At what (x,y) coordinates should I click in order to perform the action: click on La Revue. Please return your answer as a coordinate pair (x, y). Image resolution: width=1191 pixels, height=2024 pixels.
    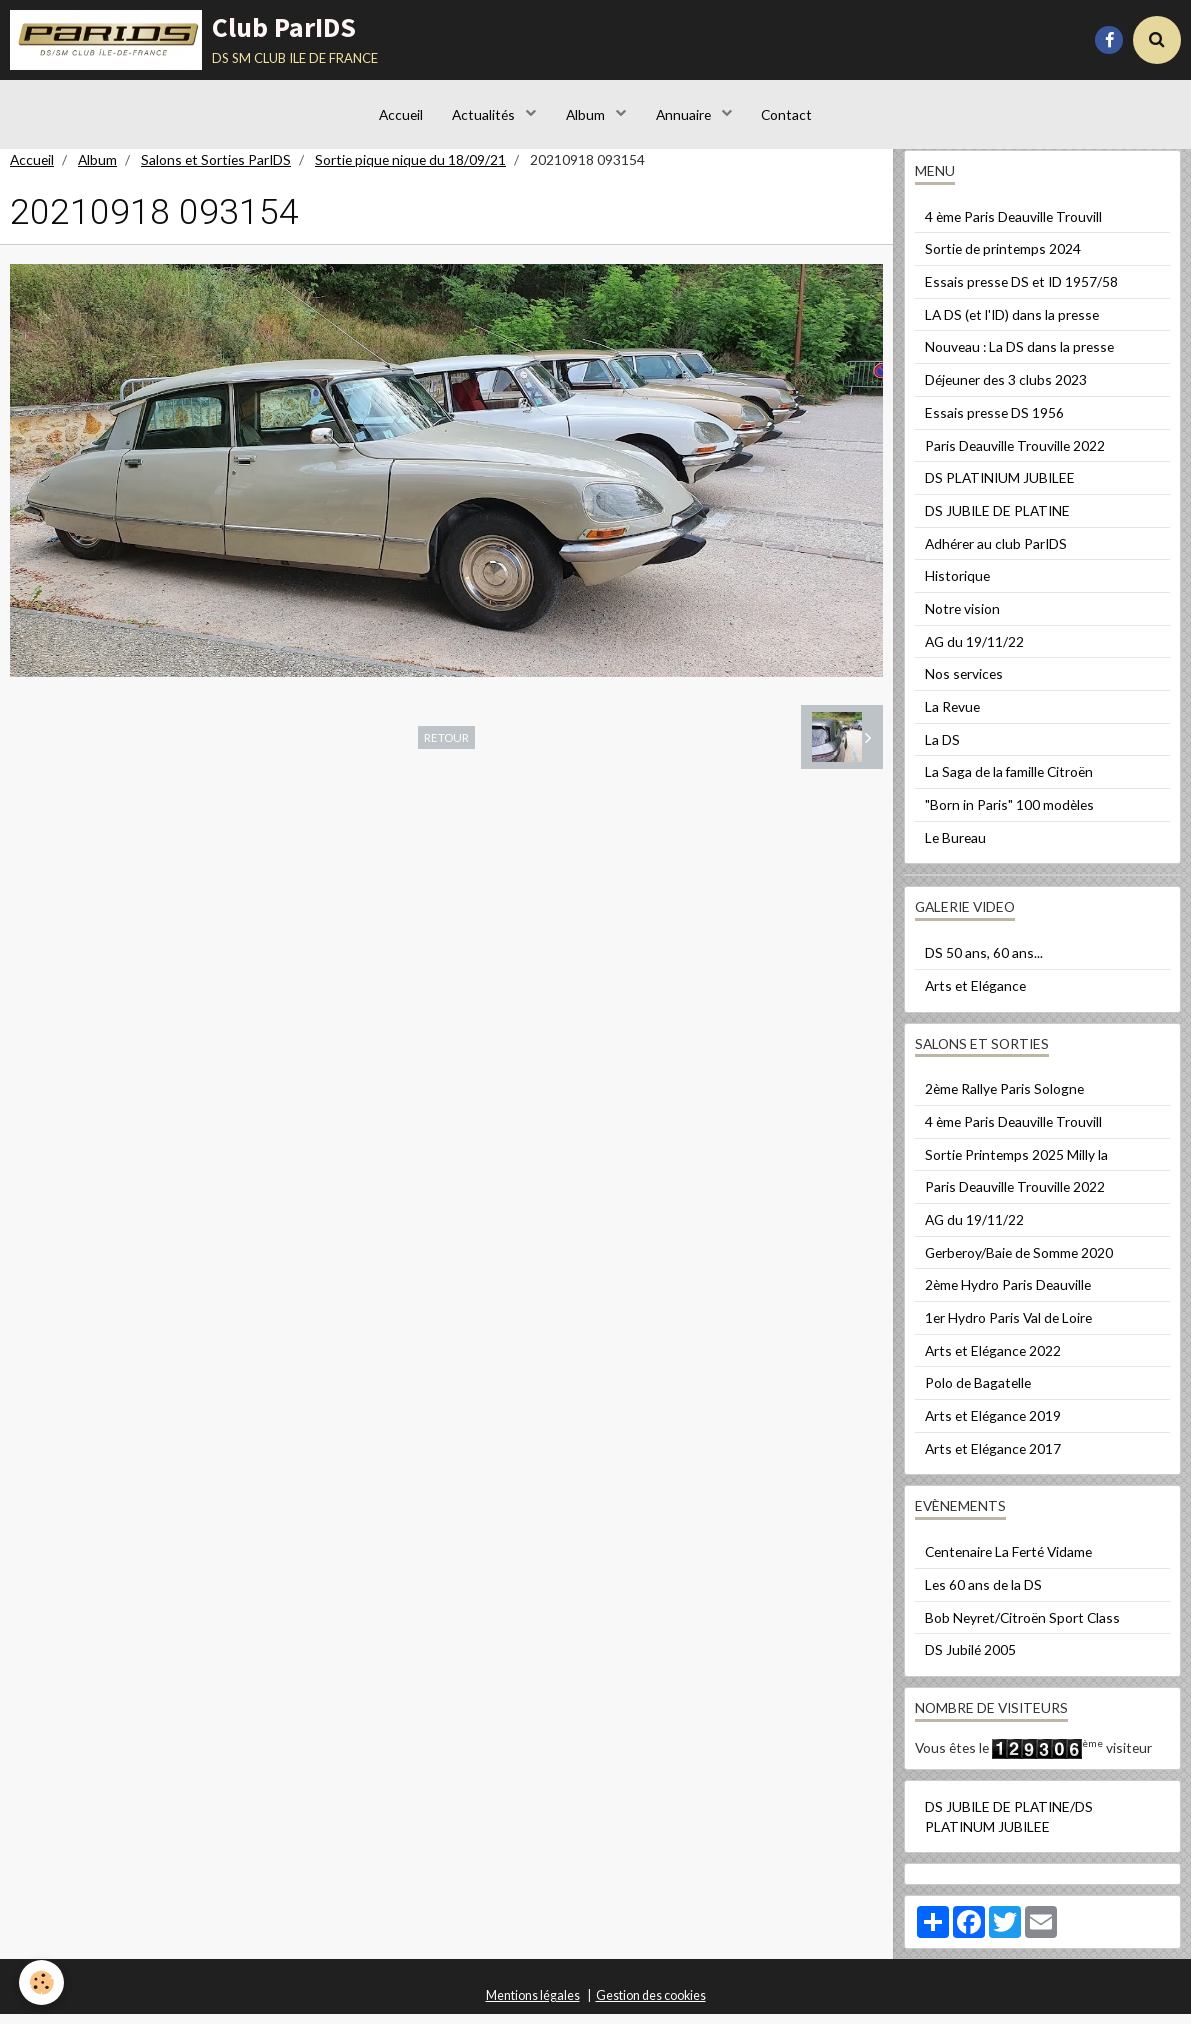
    Looking at the image, I should click on (952, 716).